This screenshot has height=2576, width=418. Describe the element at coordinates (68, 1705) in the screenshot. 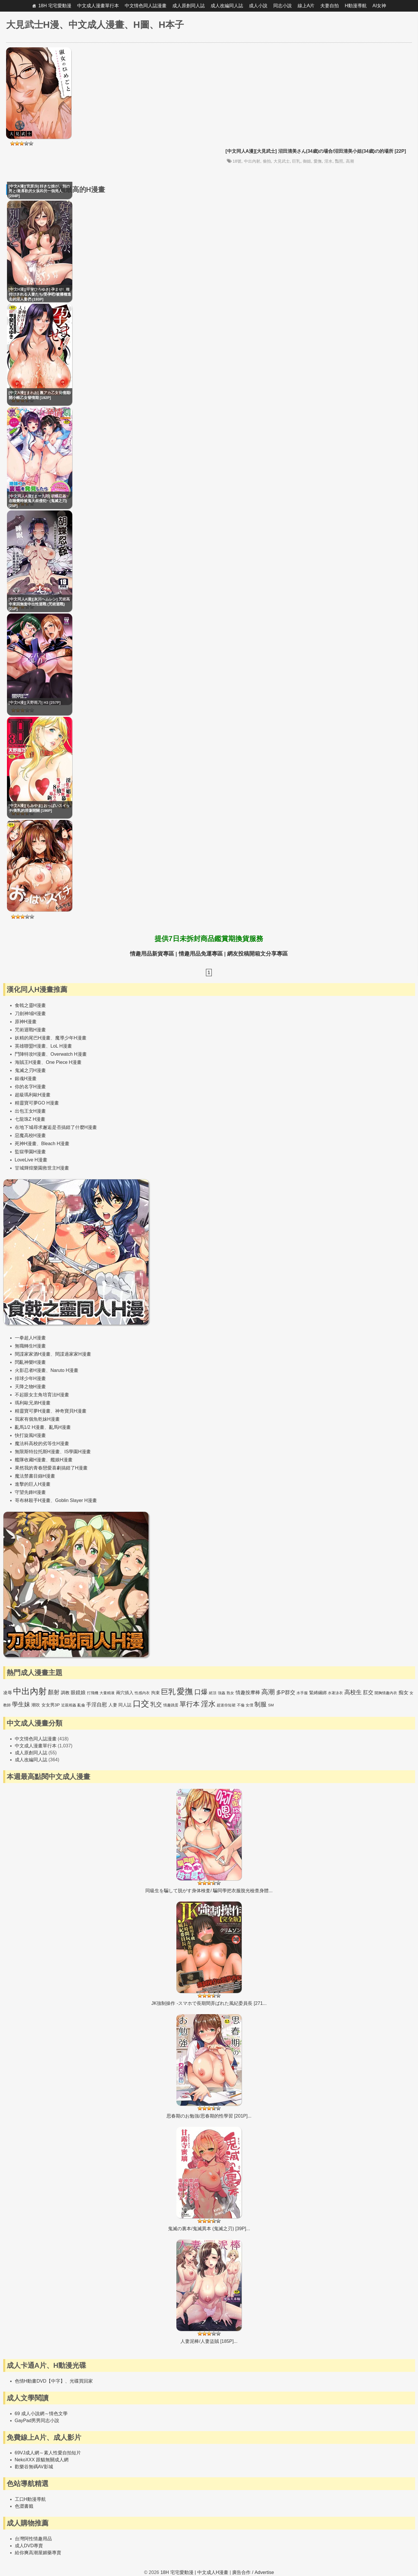

I see `近親相姦` at that location.